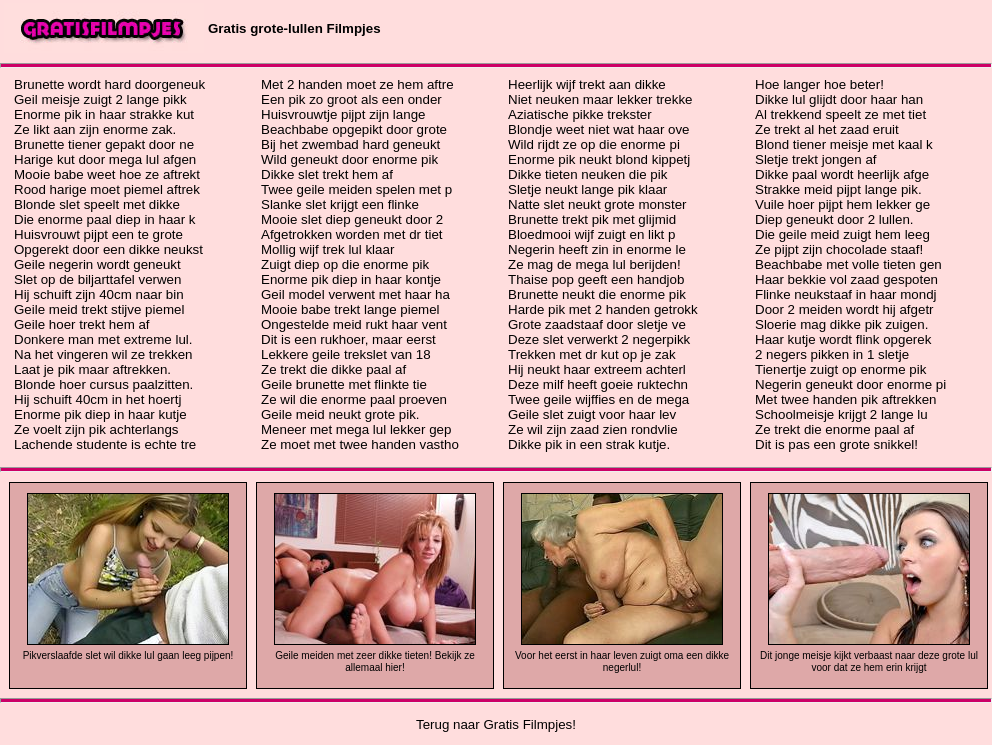 Image resolution: width=992 pixels, height=745 pixels. What do you see at coordinates (105, 444) in the screenshot?
I see `Lachende studente is echte tre` at bounding box center [105, 444].